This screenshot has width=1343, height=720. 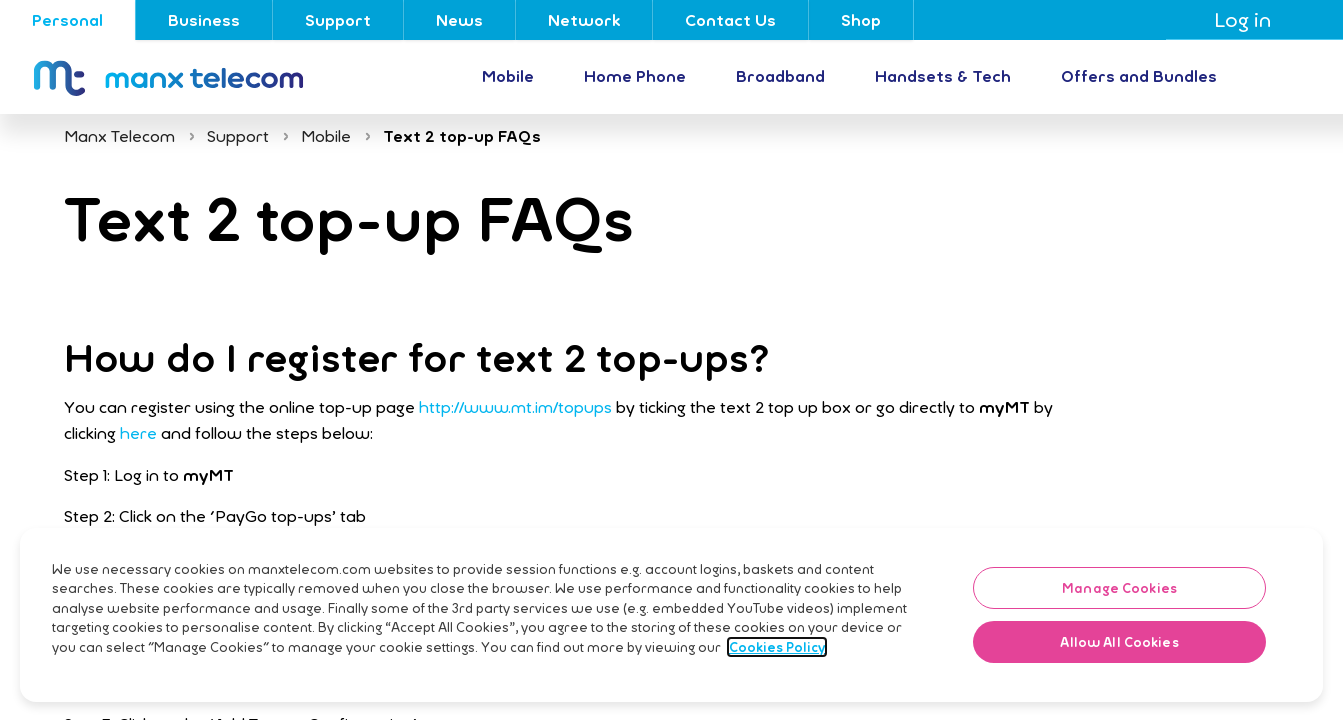 What do you see at coordinates (459, 20) in the screenshot?
I see `News` at bounding box center [459, 20].